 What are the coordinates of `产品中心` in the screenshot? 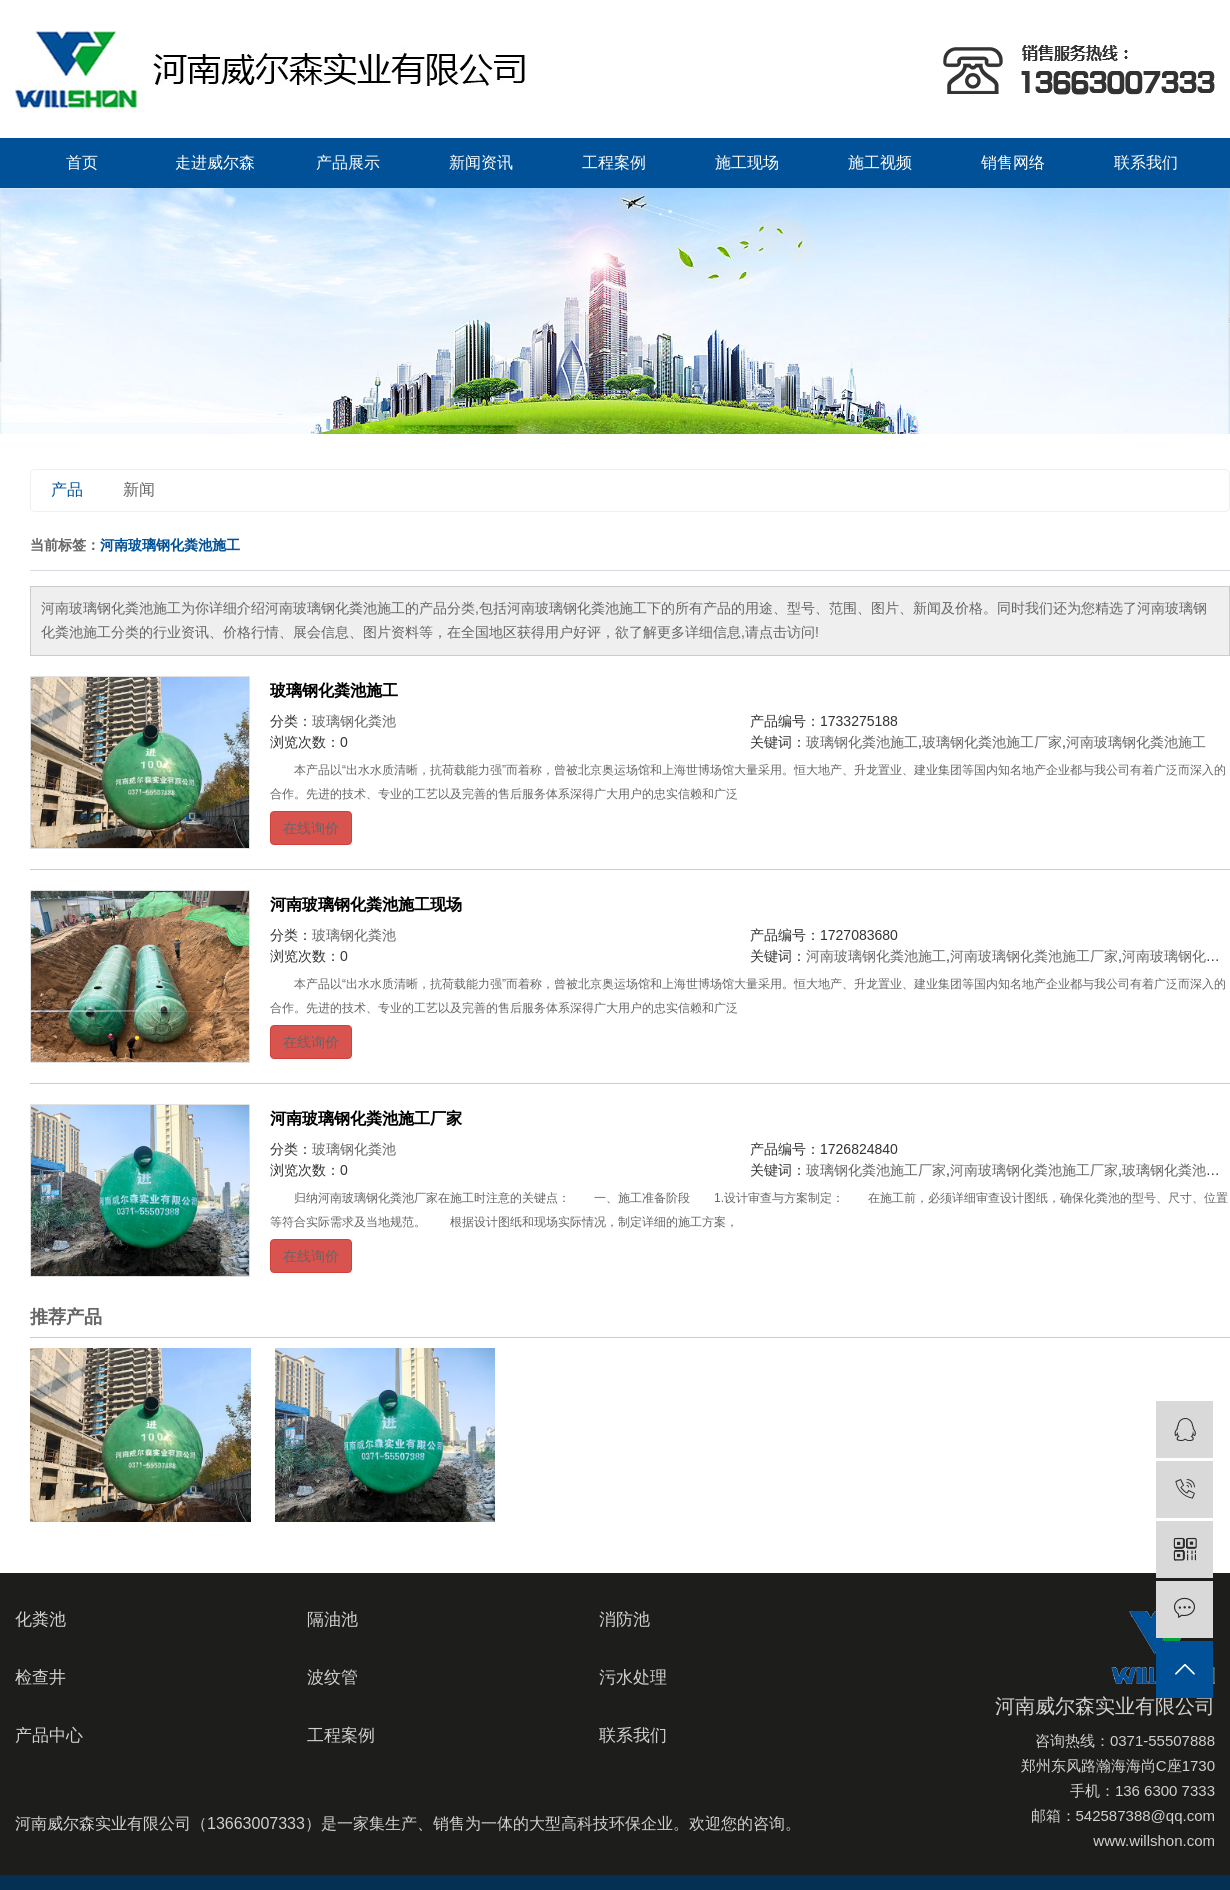 It's located at (49, 1735).